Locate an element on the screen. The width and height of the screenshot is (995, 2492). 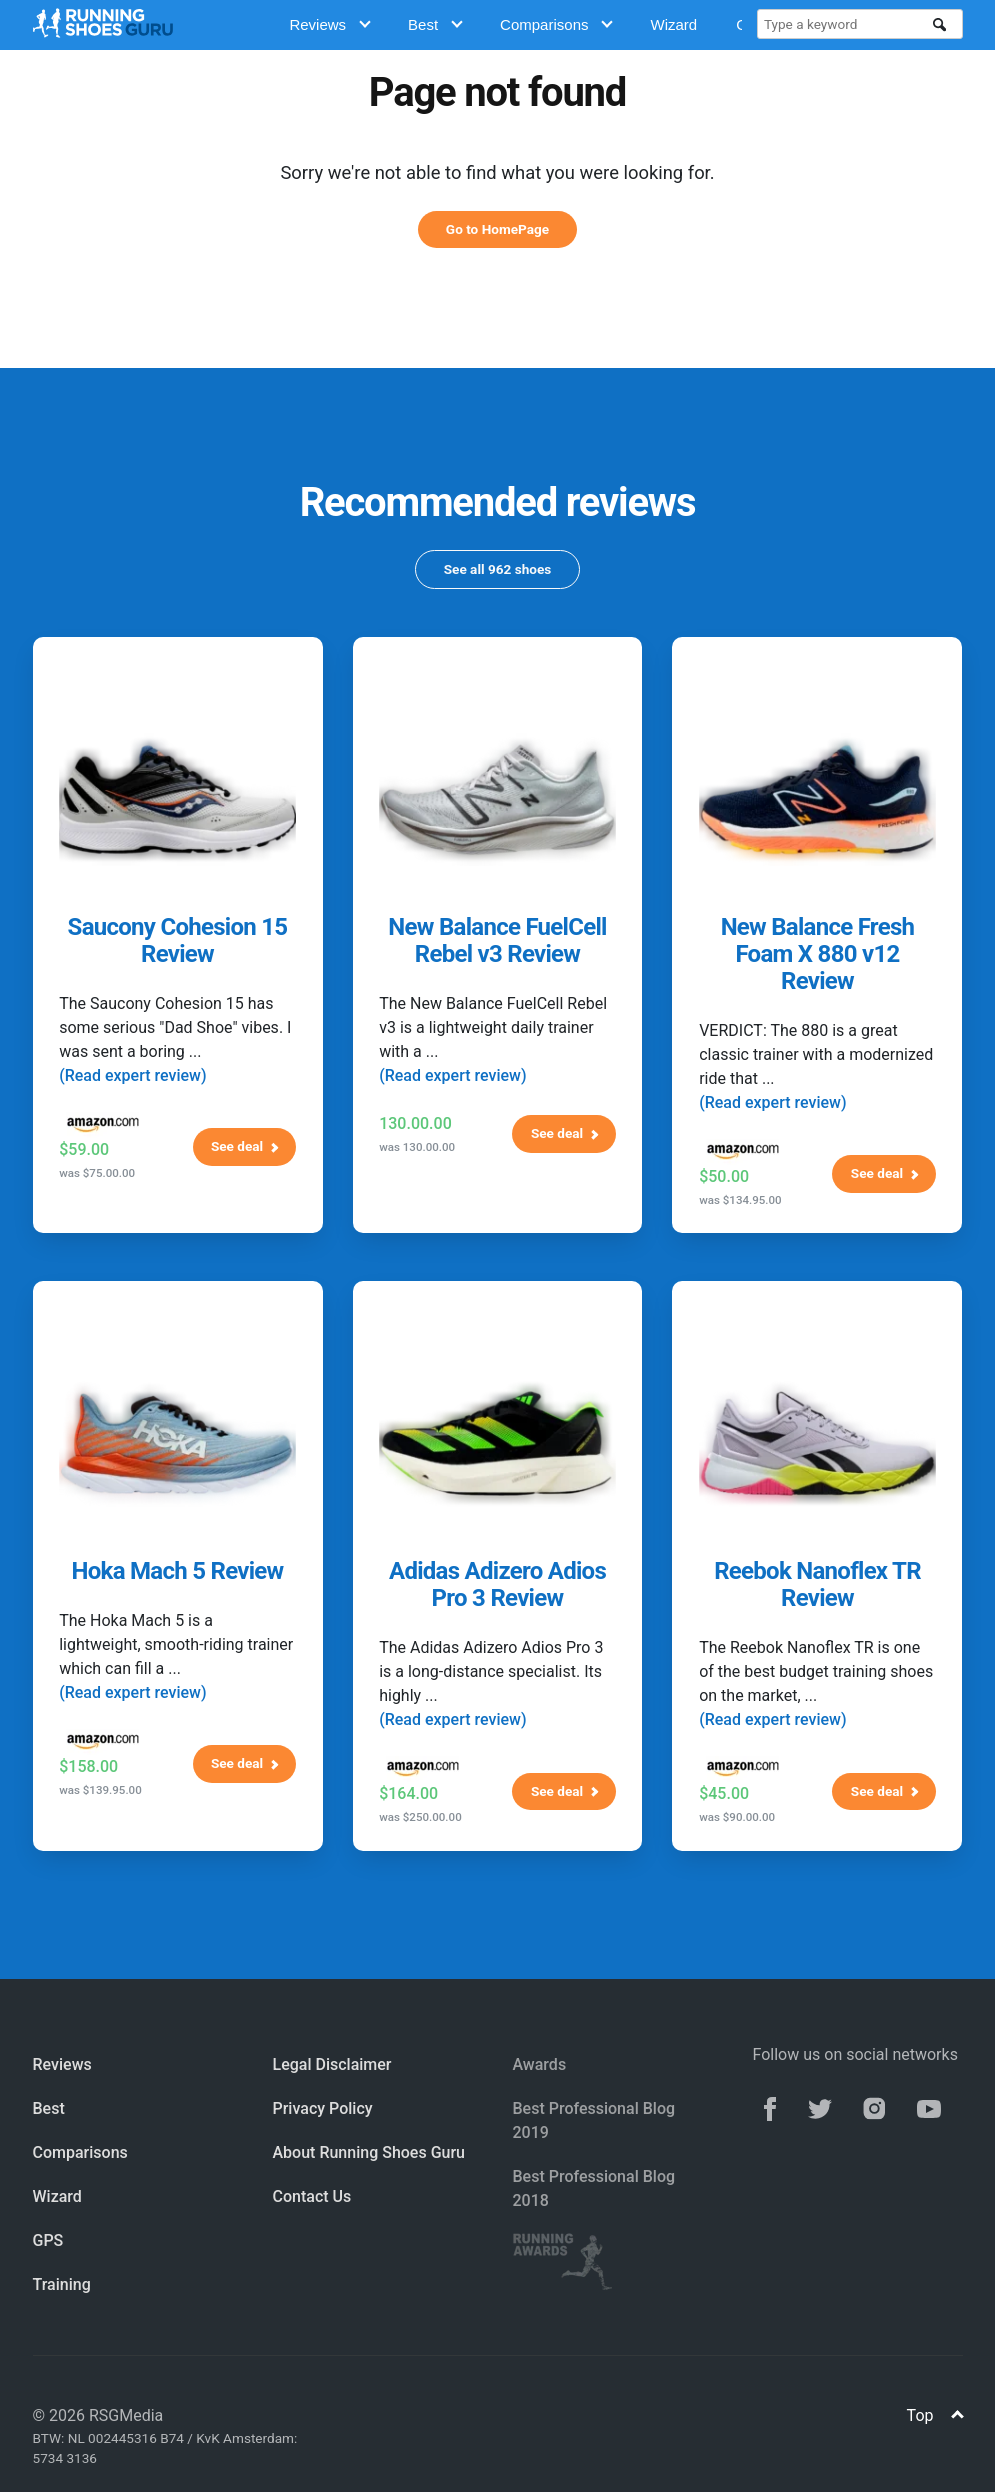
Hoka Mach 5 Review is located at coordinates (178, 1571).